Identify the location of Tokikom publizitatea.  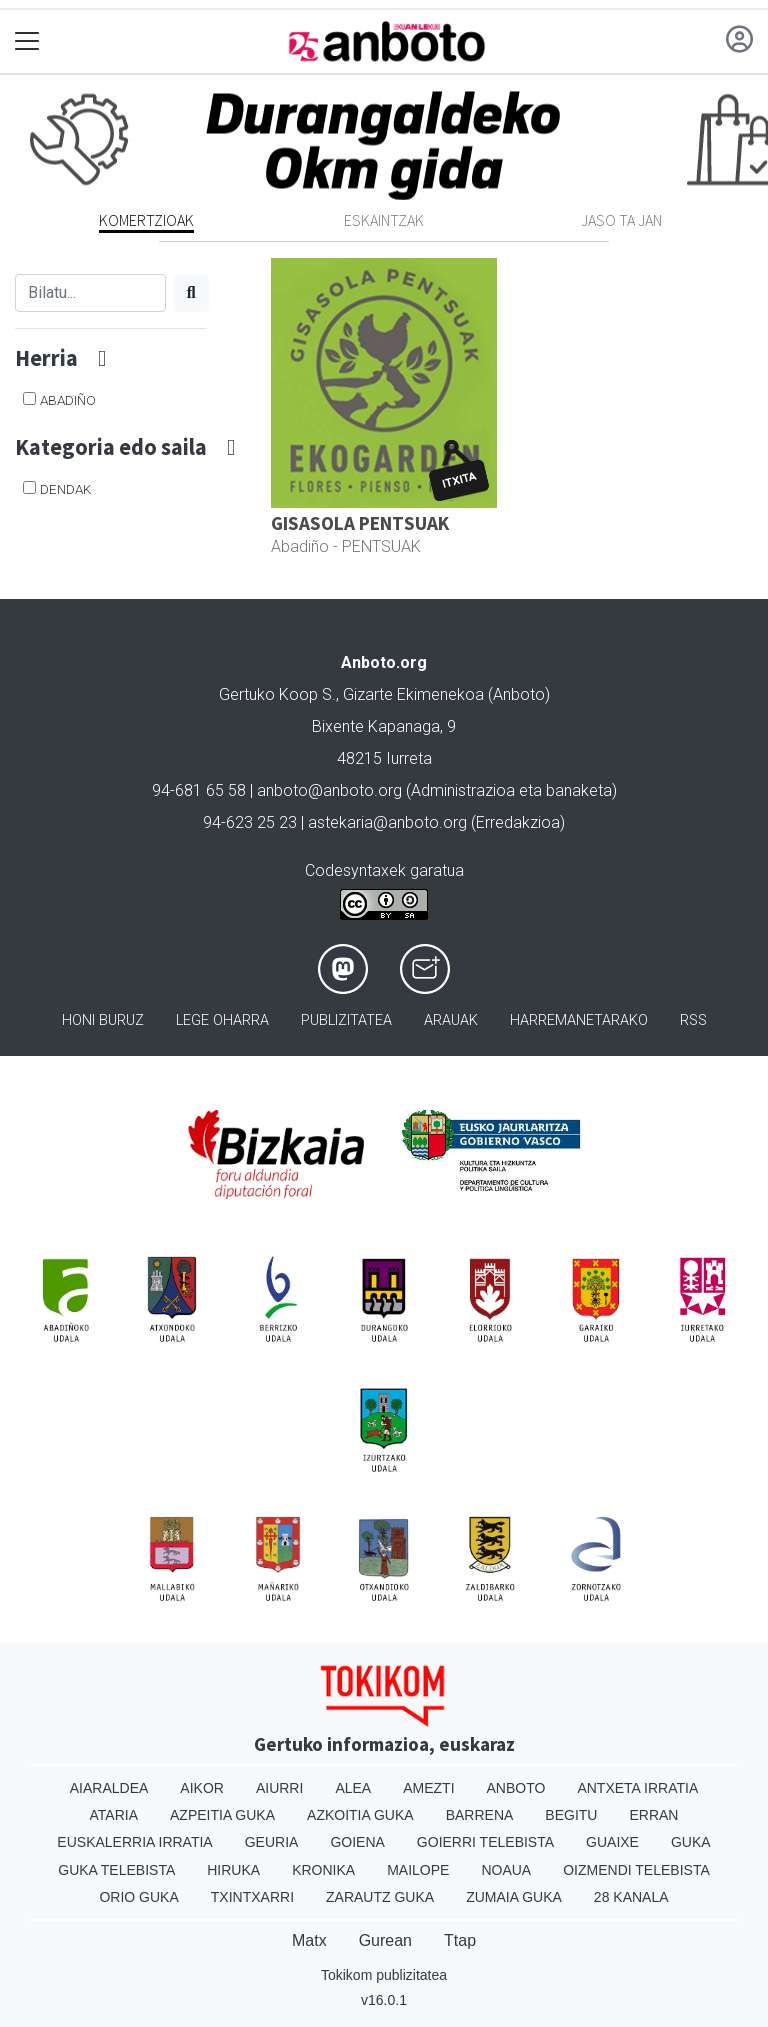
(384, 1975).